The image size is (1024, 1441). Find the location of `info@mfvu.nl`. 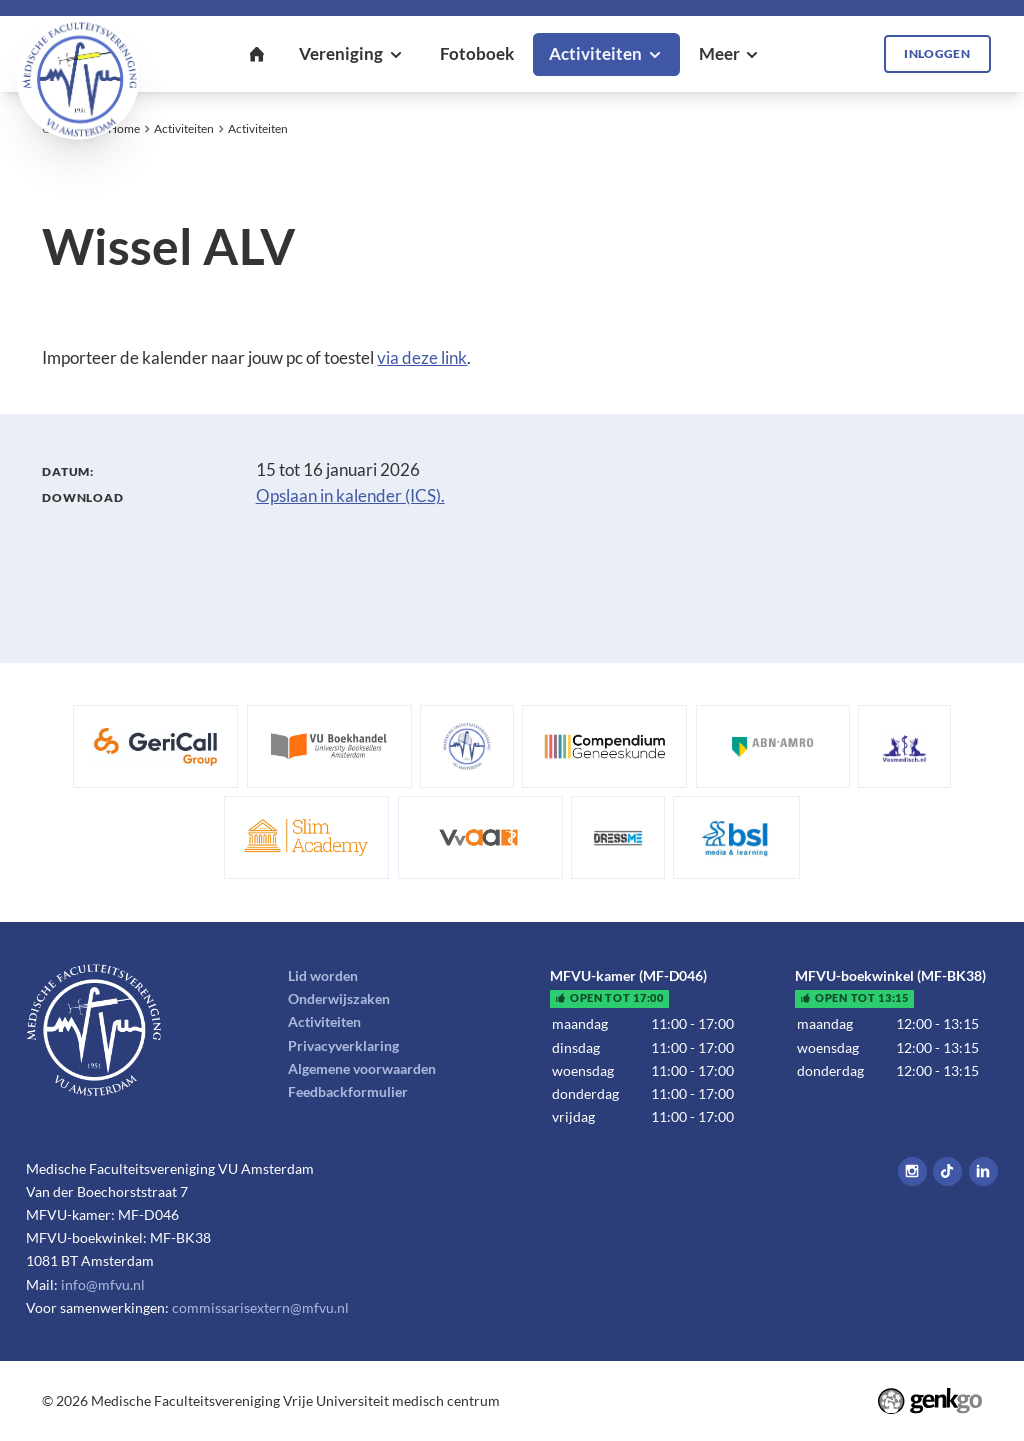

info@mfvu.nl is located at coordinates (103, 1284).